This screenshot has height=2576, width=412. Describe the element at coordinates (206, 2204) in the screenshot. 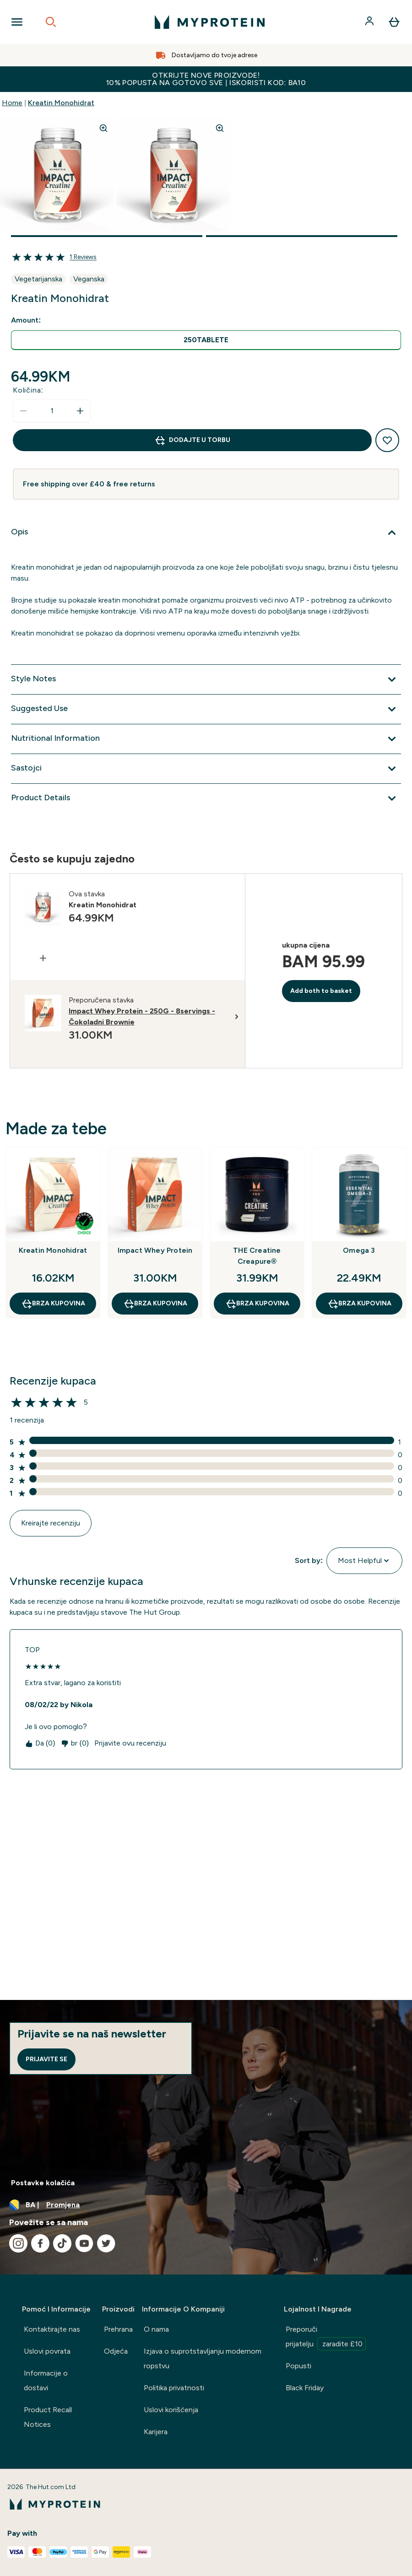

I see `[Promijenite valutu i lokaciju]` at that location.